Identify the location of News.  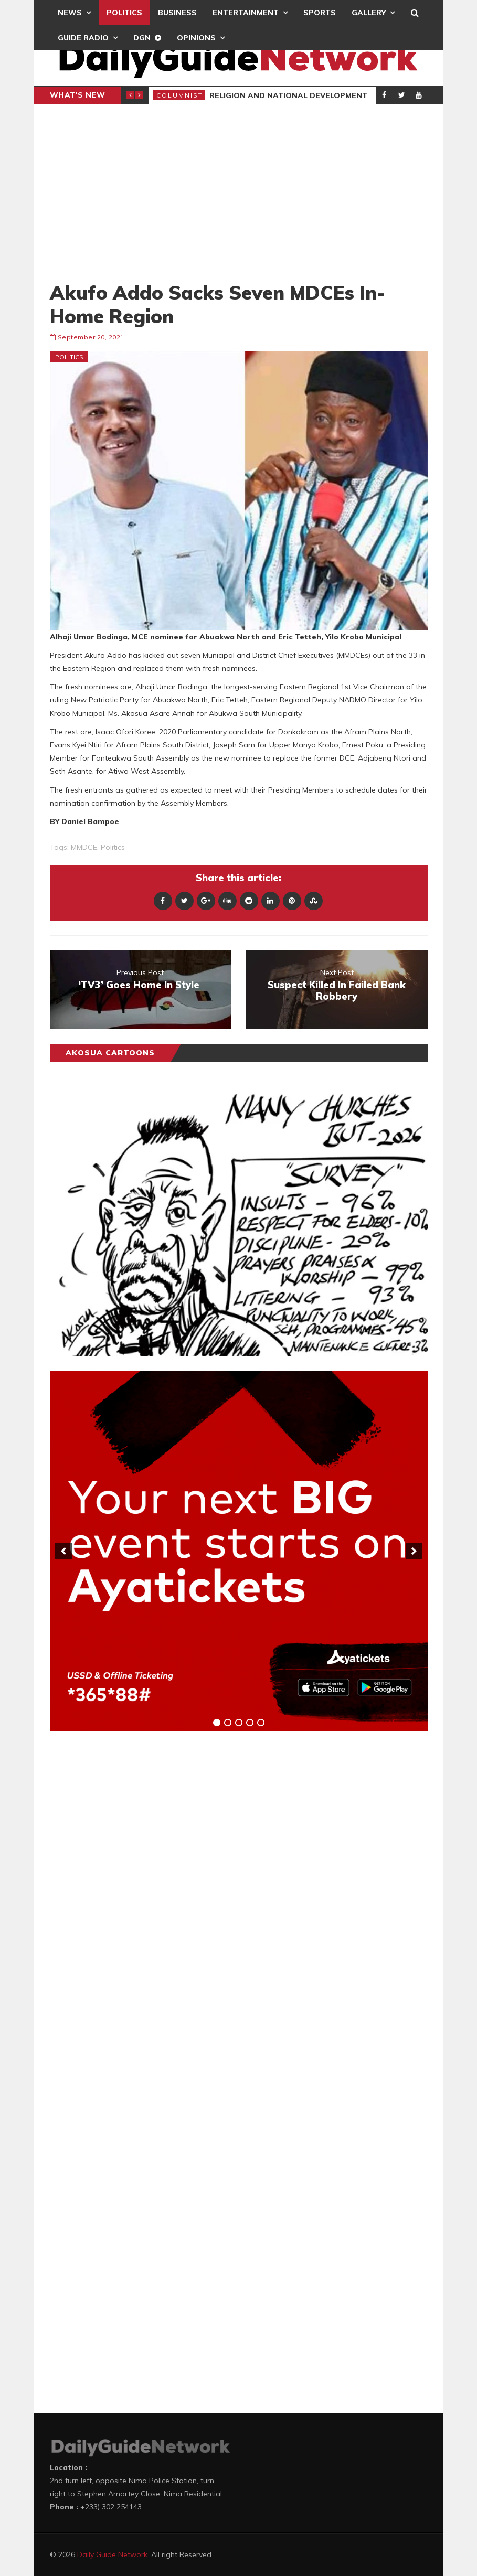
(70, 12).